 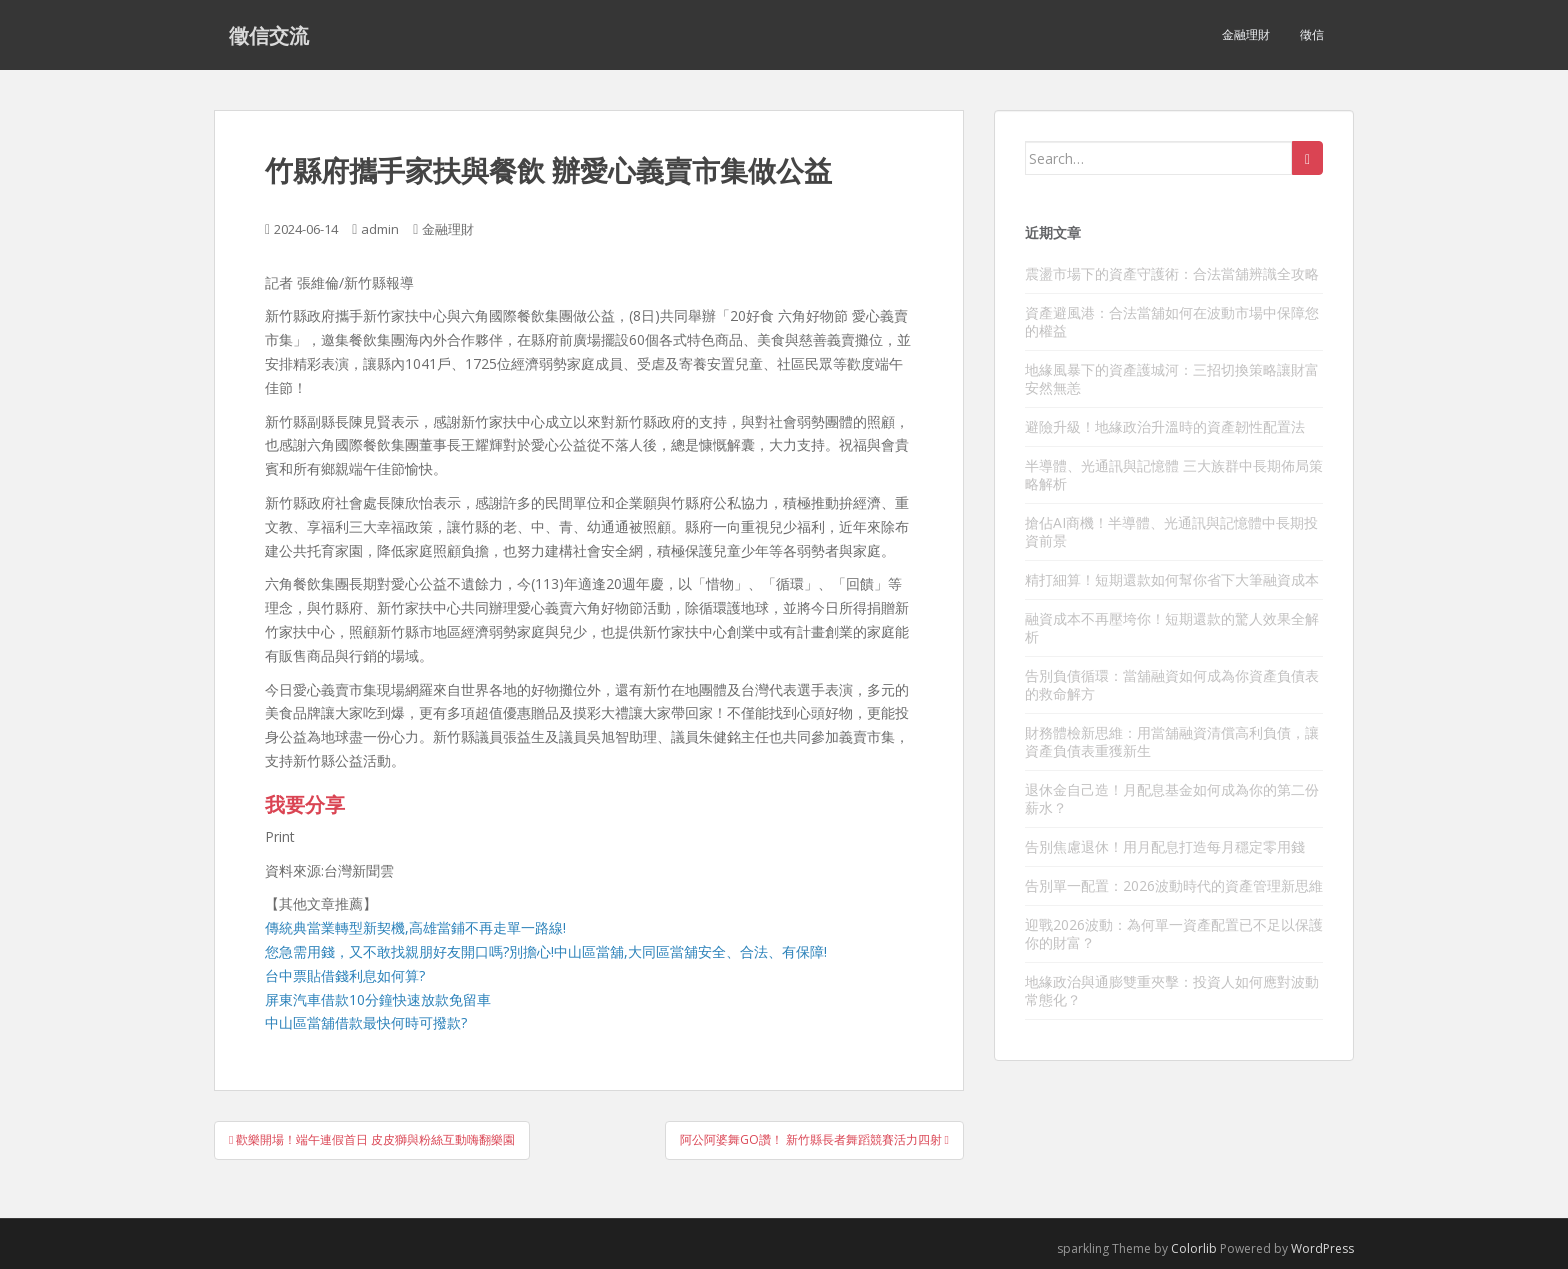 I want to click on 金融理財, so click(x=1246, y=34).